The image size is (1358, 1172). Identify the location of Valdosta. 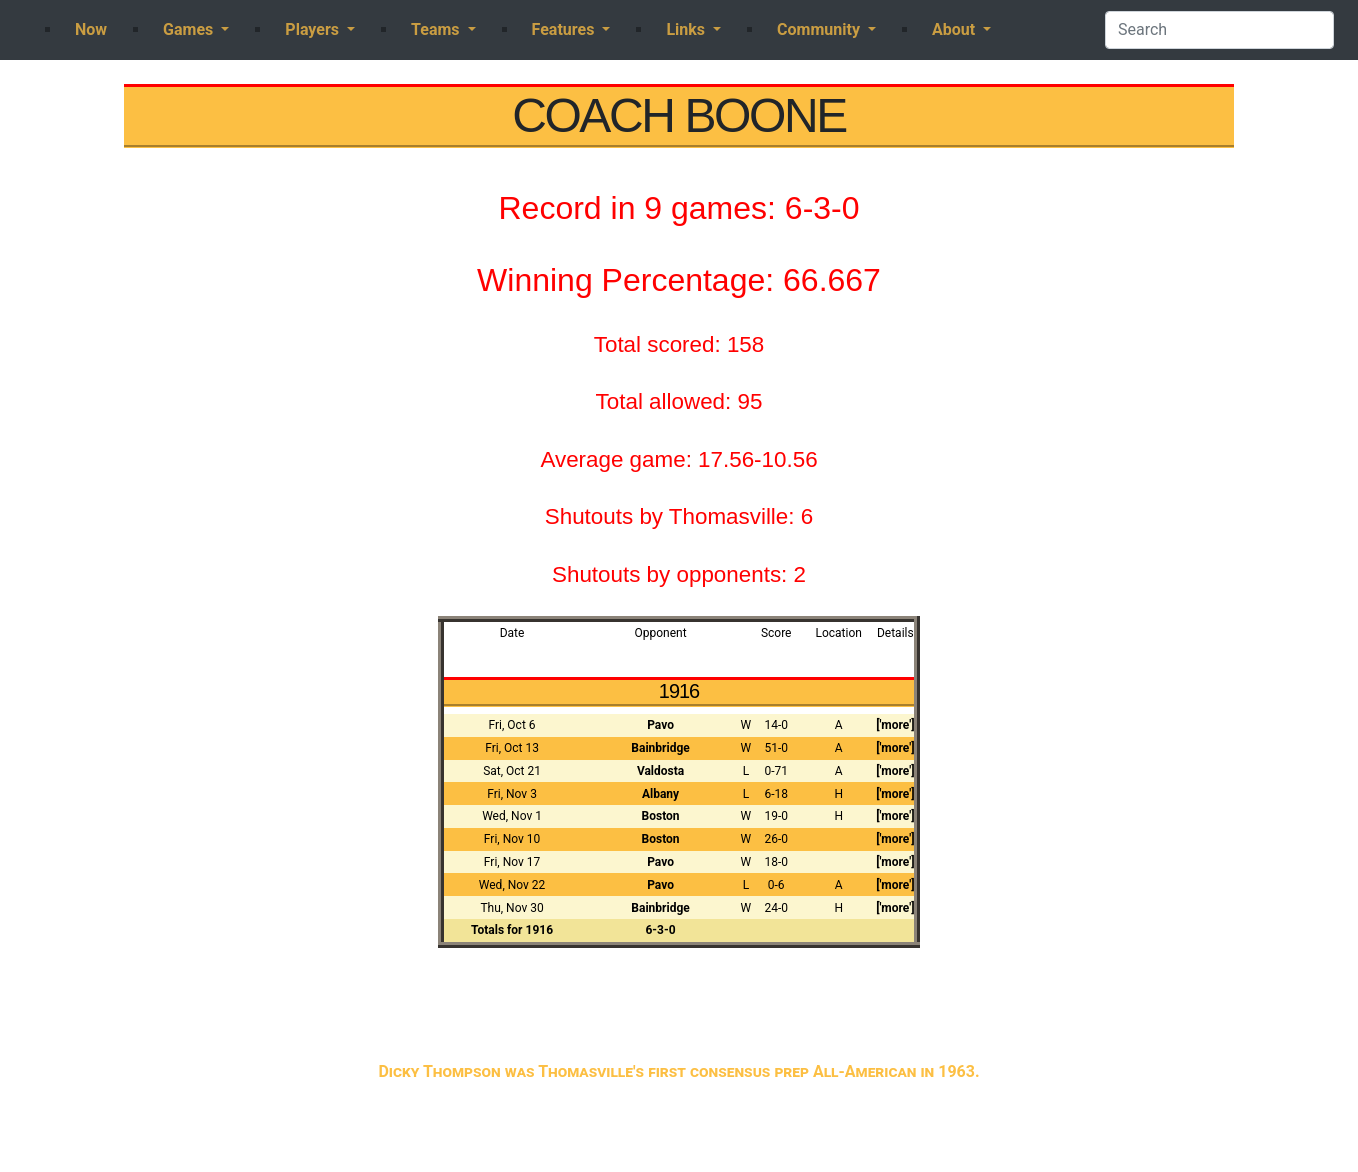
(660, 771).